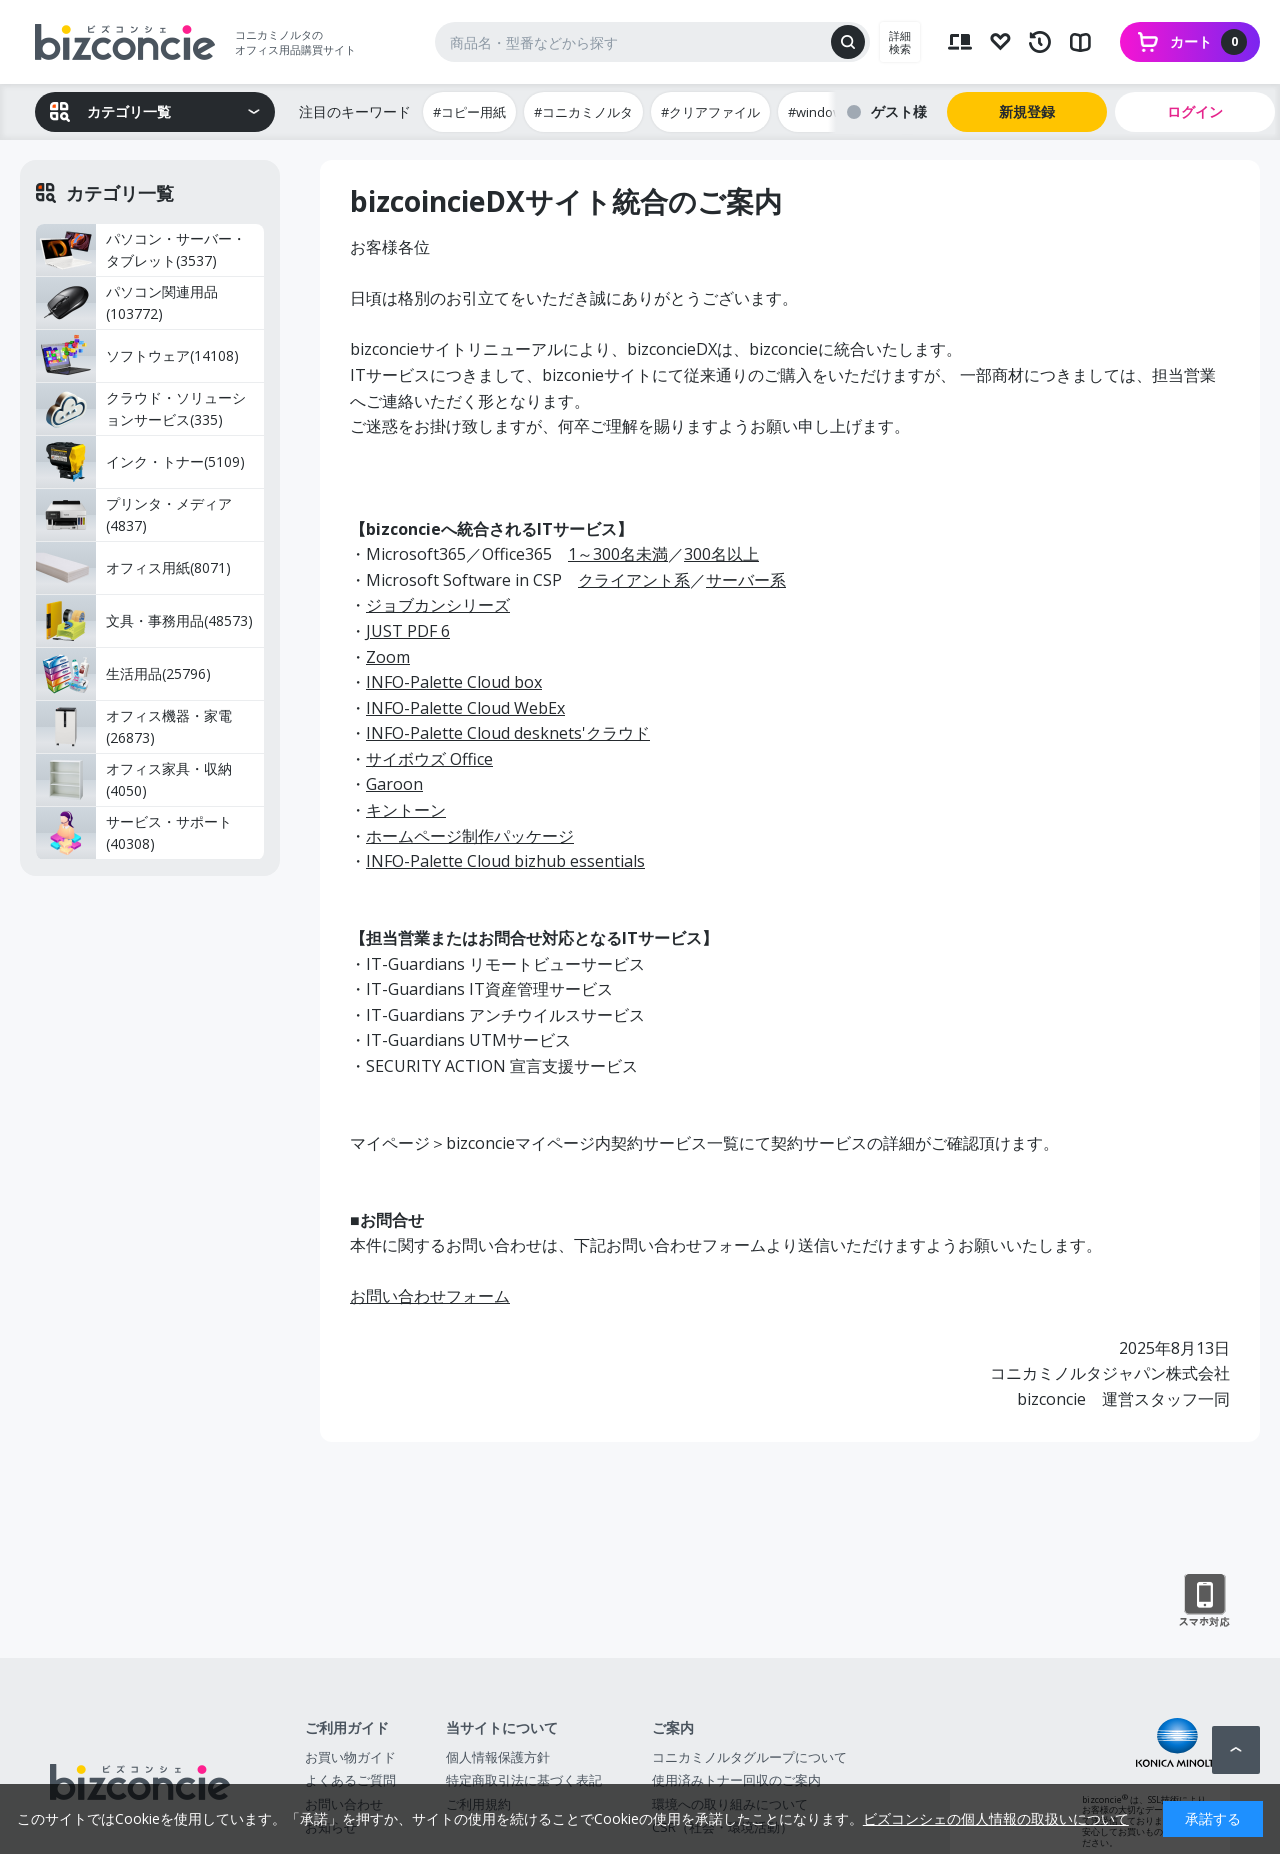  I want to click on #コニカミノルタ, so click(583, 112).